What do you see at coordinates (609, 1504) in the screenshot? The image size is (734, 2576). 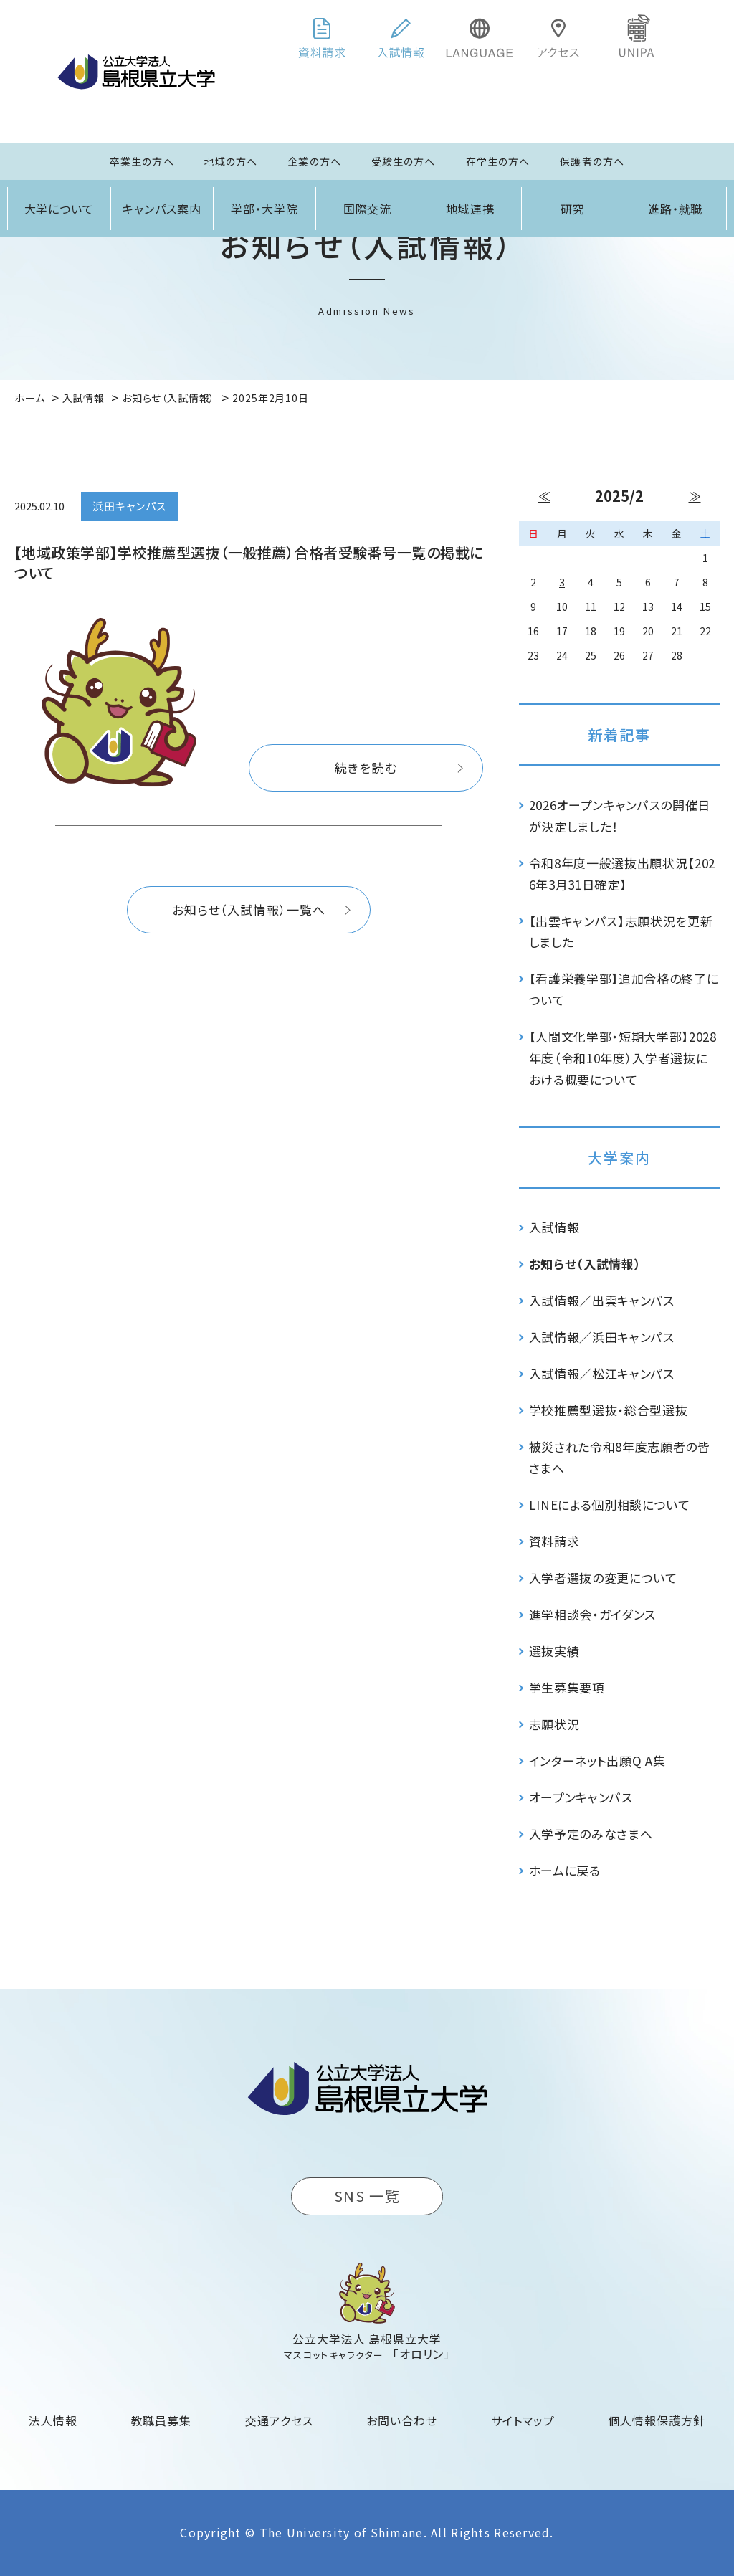 I see `LINEによる個別相談について` at bounding box center [609, 1504].